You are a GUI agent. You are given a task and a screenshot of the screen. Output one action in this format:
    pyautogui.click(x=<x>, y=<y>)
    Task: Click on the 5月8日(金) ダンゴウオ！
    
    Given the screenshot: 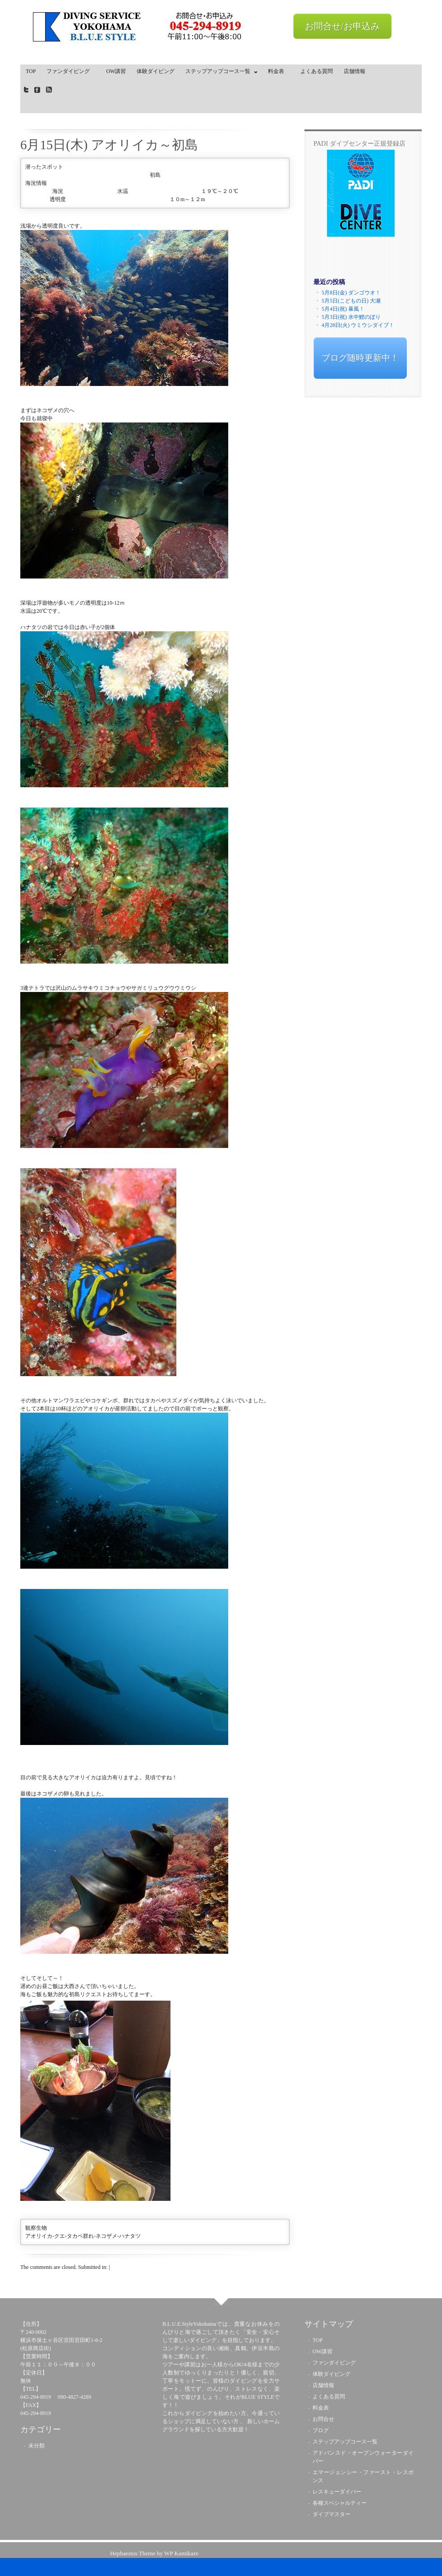 What is the action you would take?
    pyautogui.click(x=351, y=292)
    